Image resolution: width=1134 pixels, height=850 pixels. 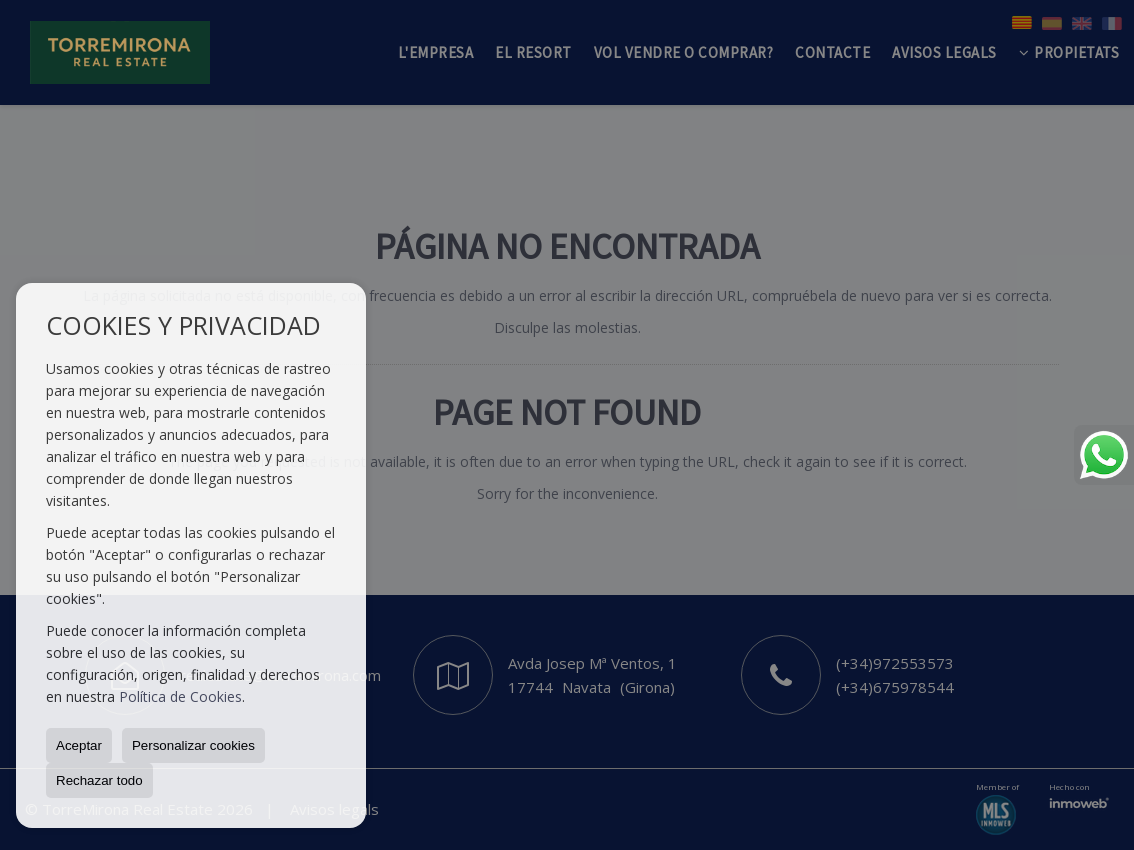 What do you see at coordinates (180, 696) in the screenshot?
I see `Política de Cookies` at bounding box center [180, 696].